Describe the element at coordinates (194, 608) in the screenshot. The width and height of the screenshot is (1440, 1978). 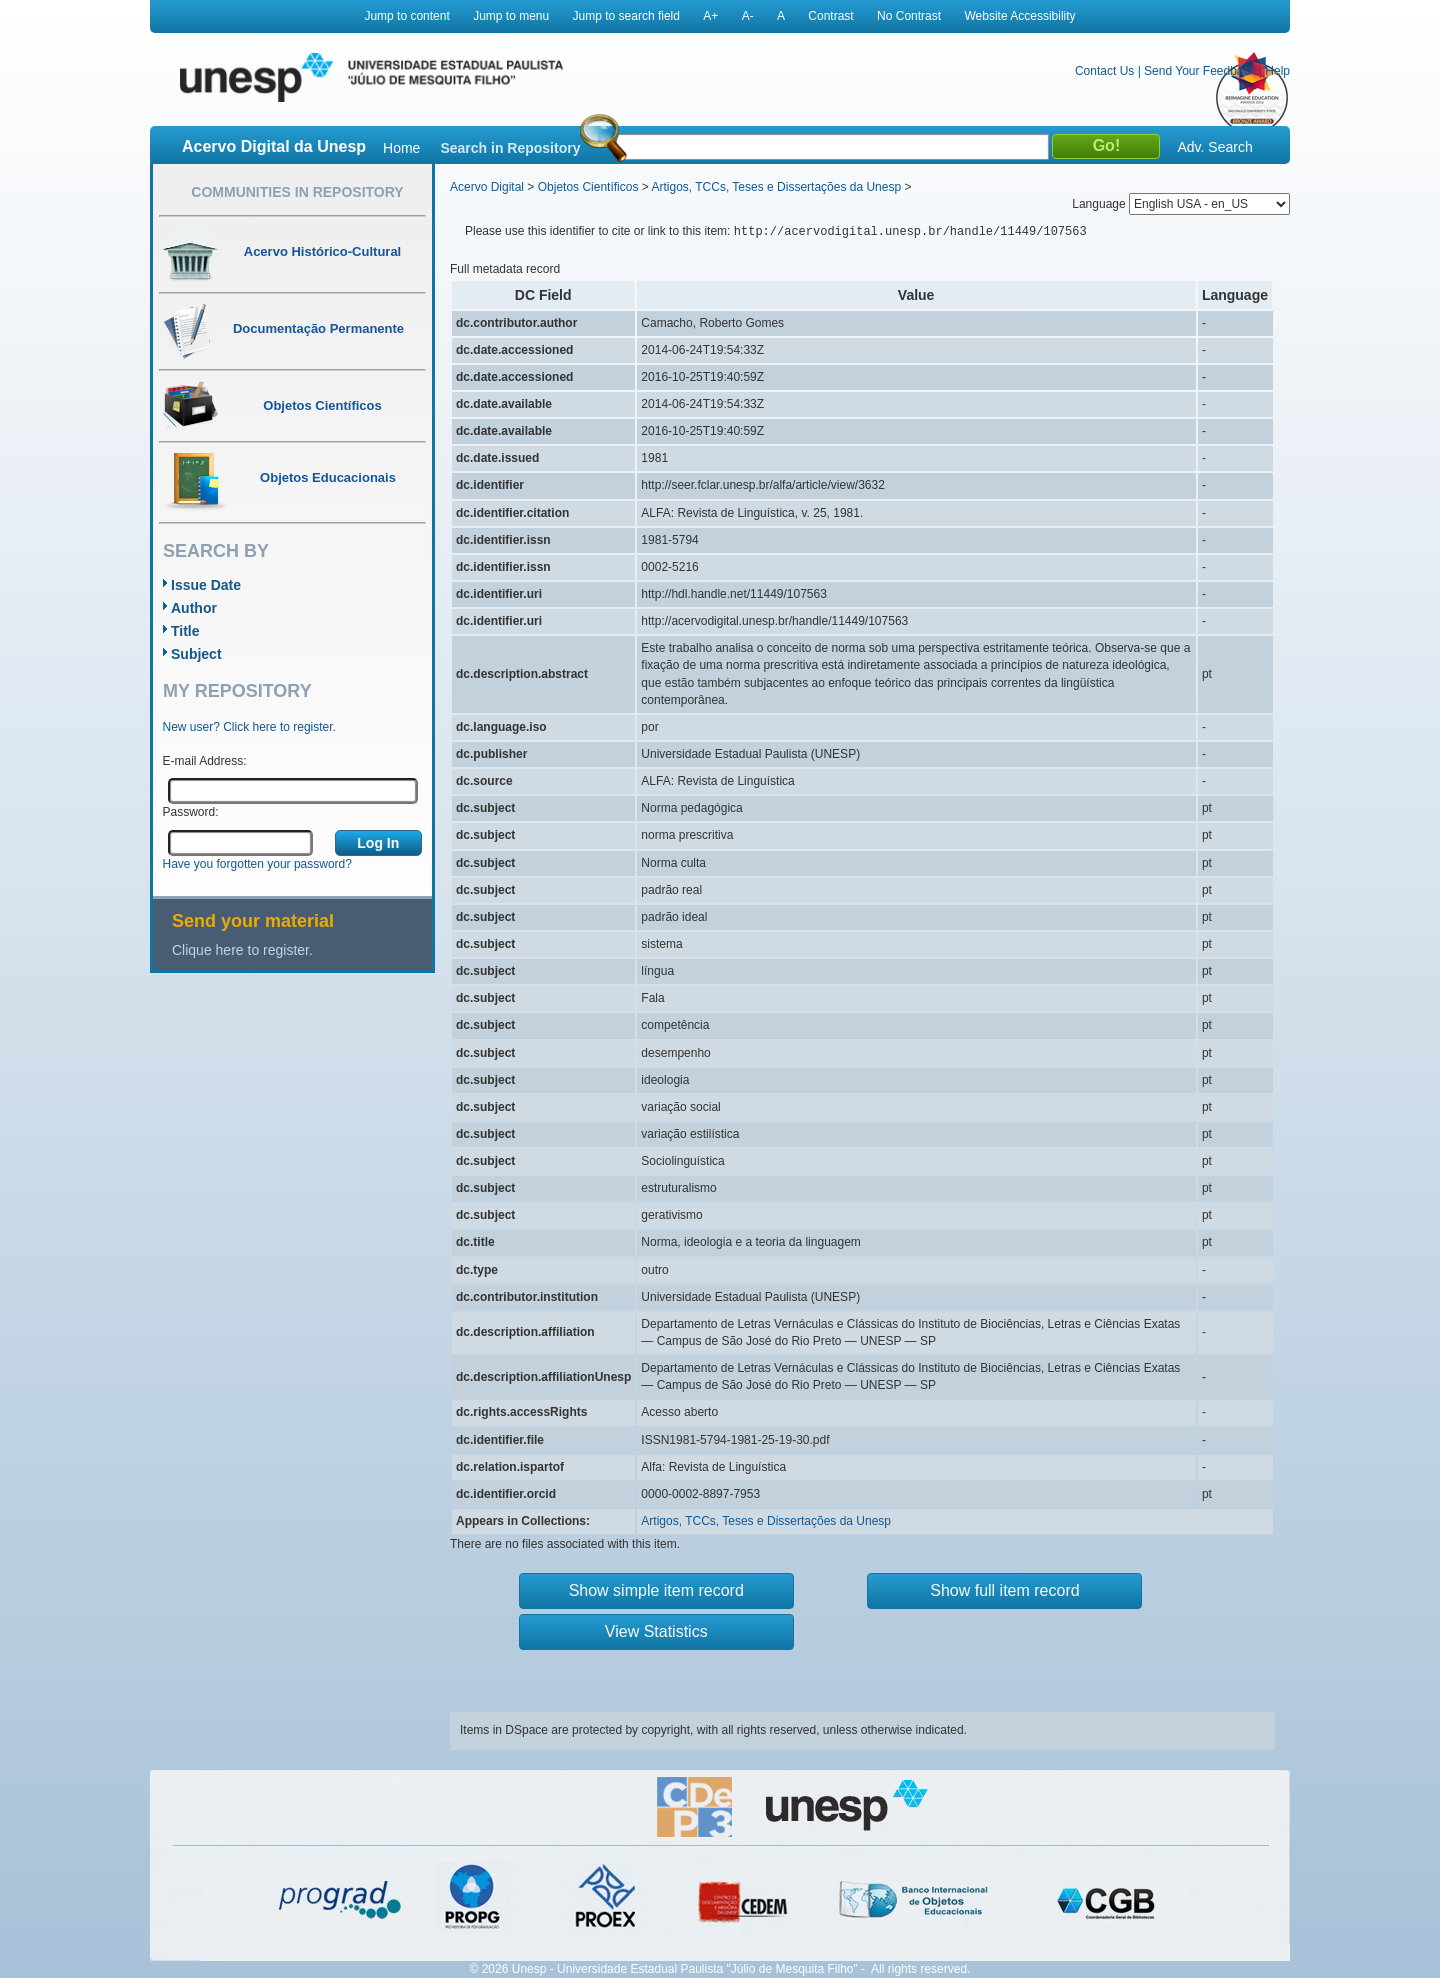
I see `Author` at that location.